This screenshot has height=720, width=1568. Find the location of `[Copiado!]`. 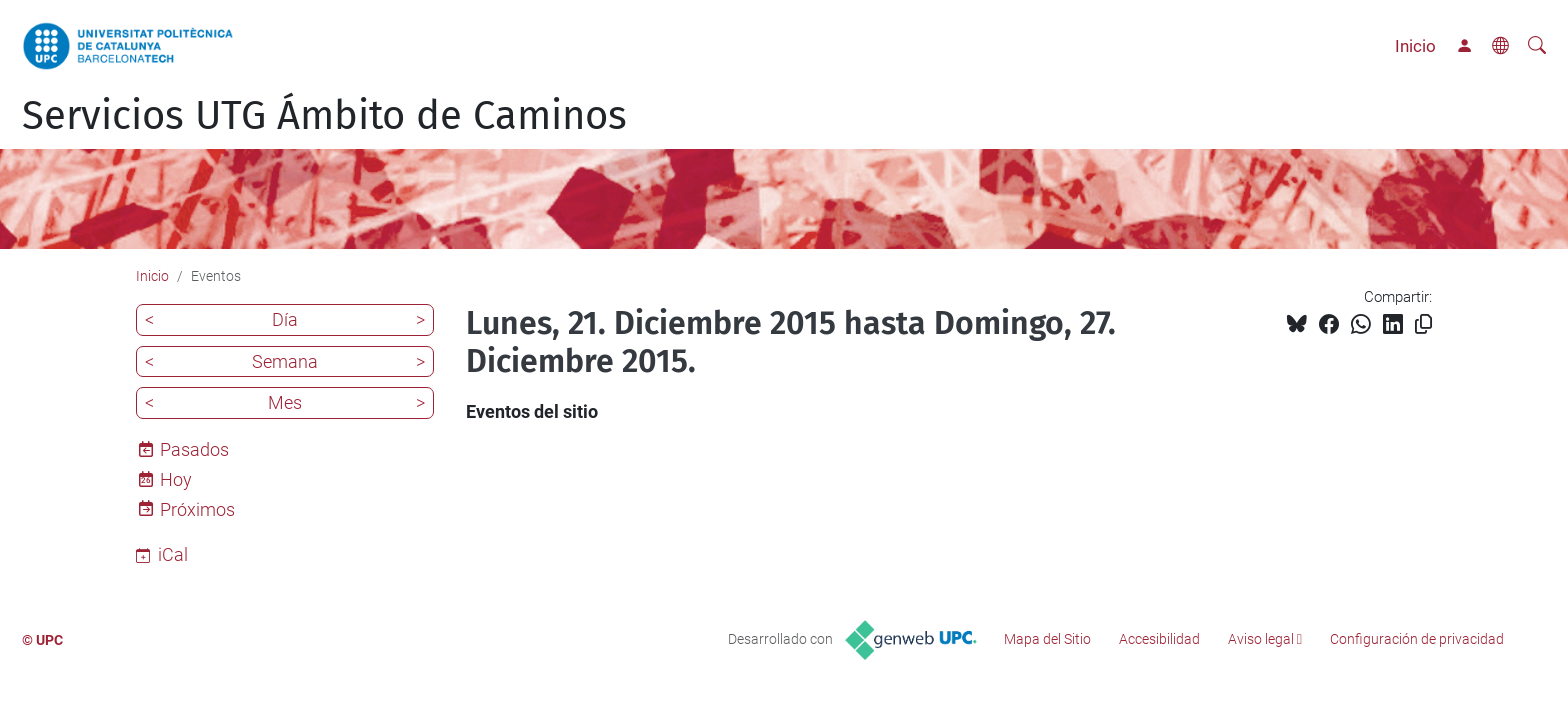

[Copiado!] is located at coordinates (1423, 324).